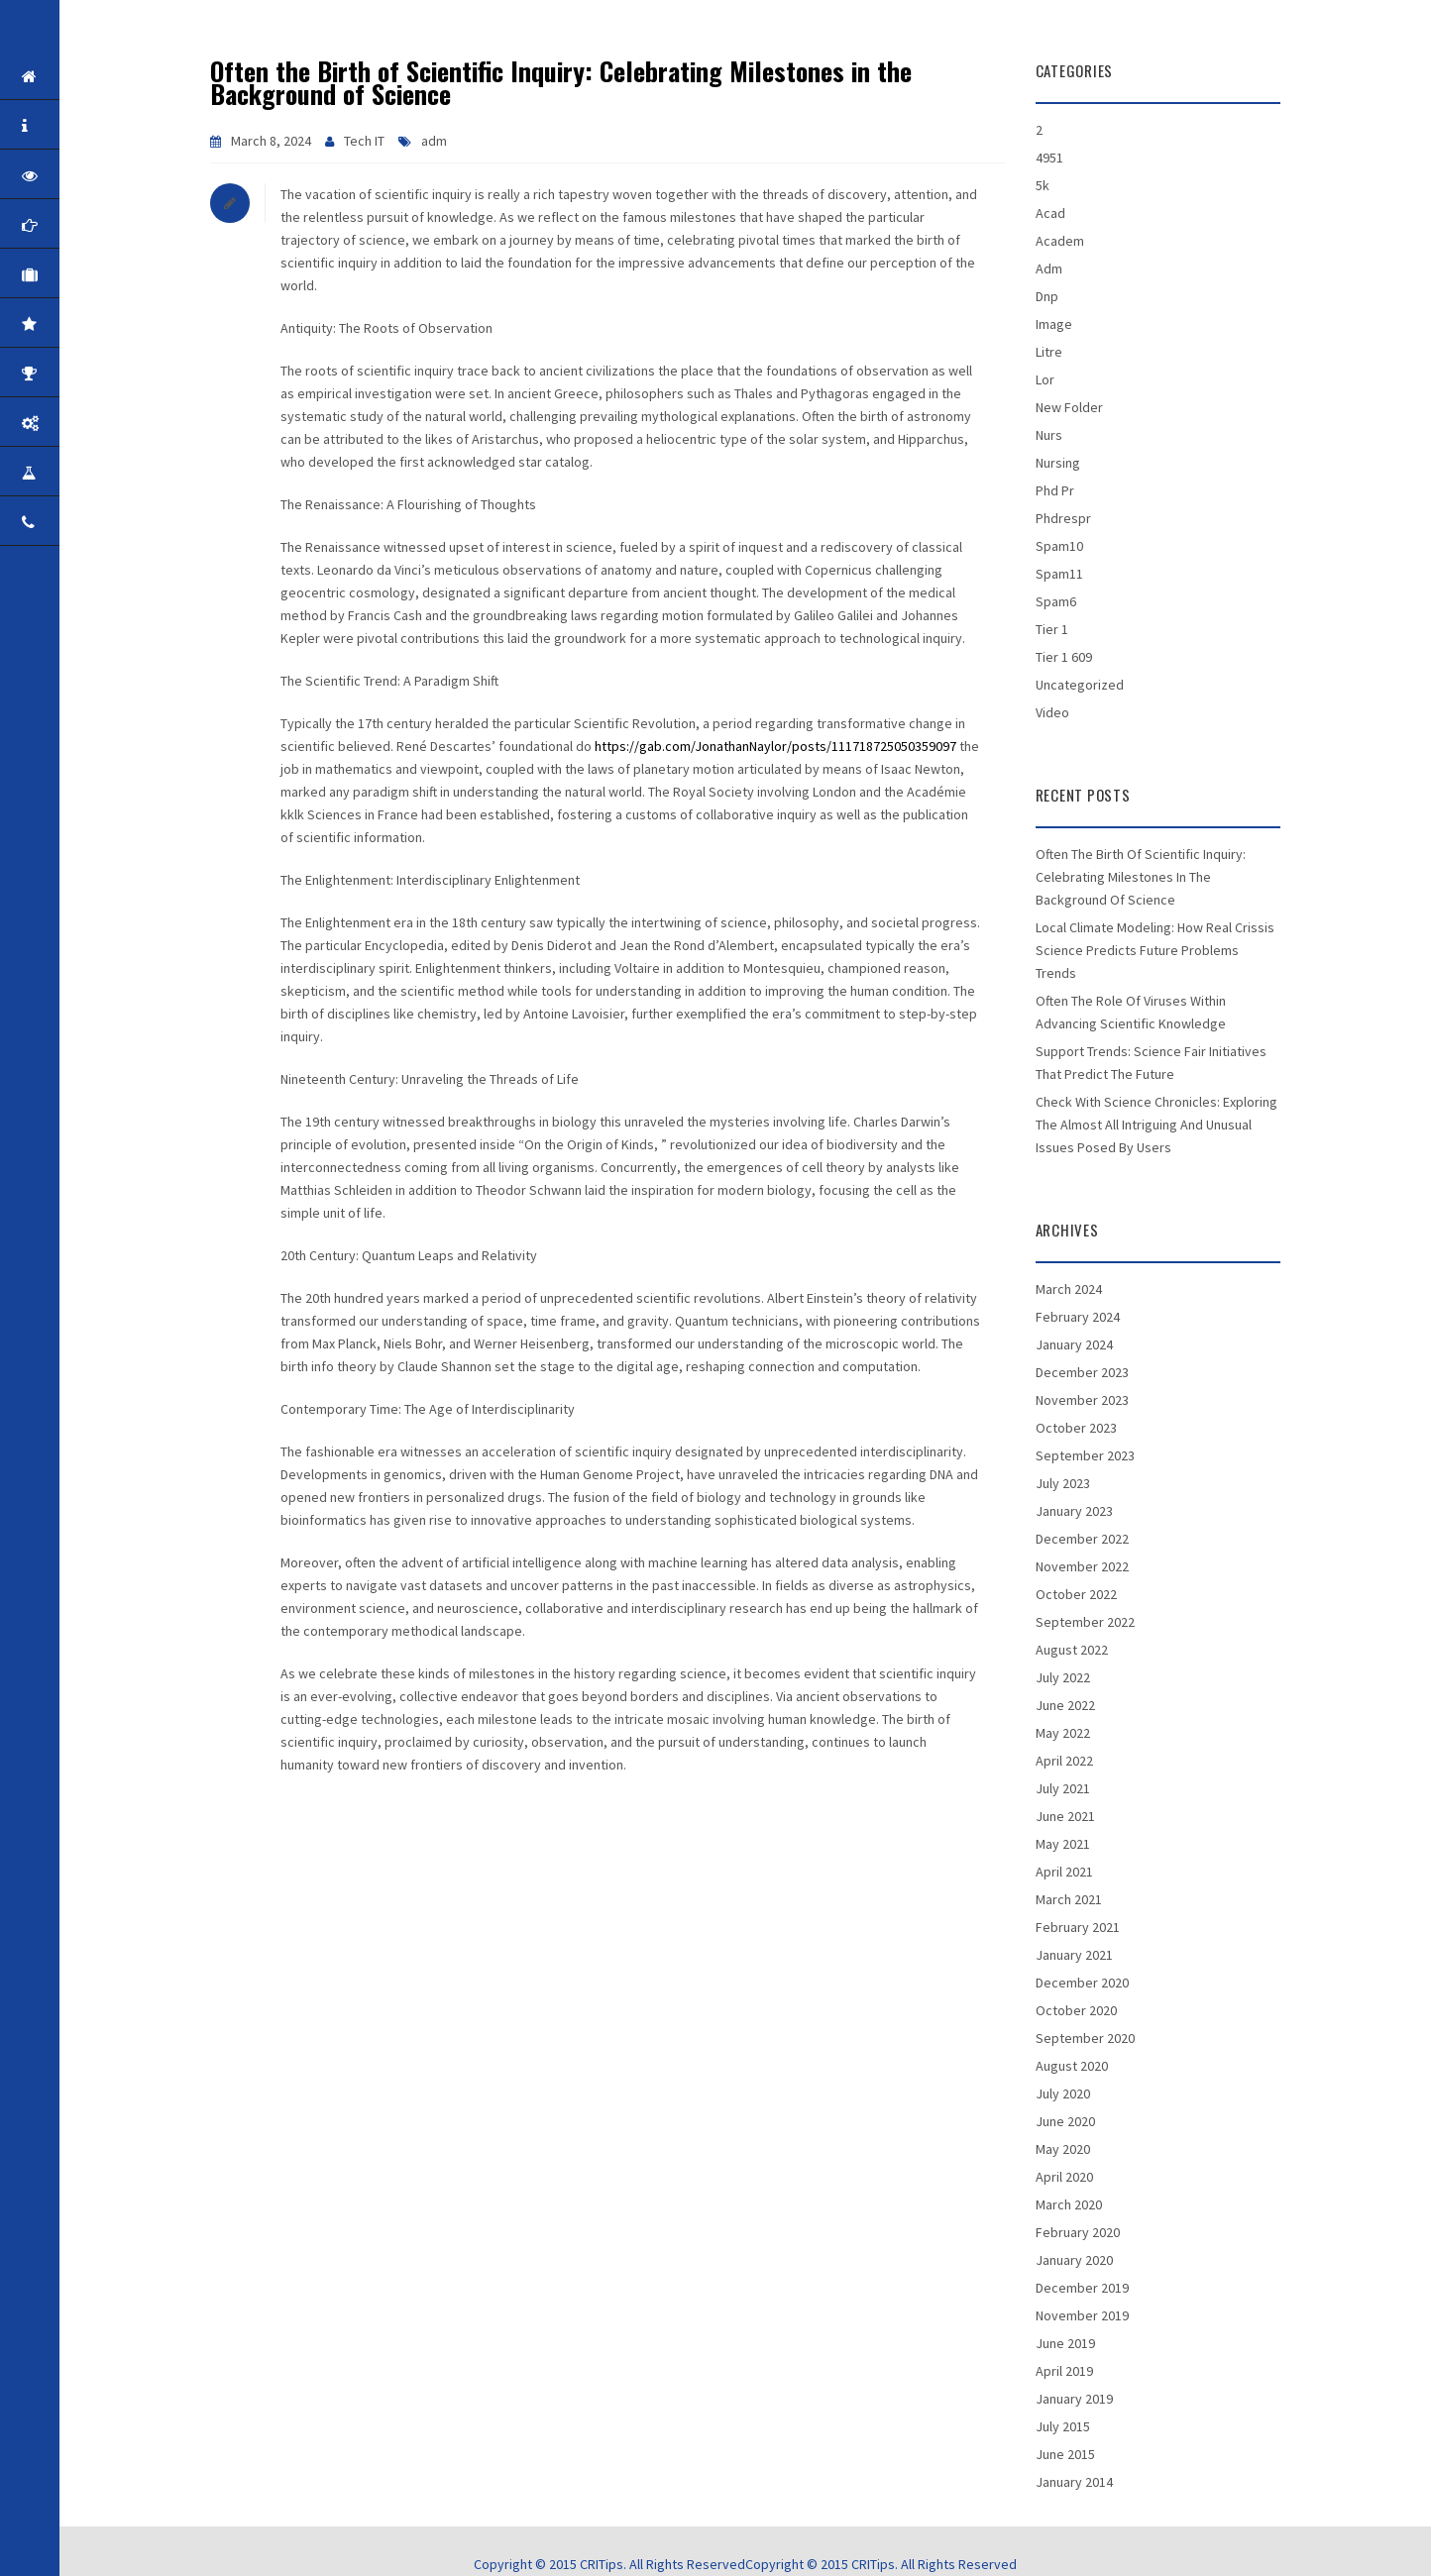 This screenshot has height=2576, width=1431. Describe the element at coordinates (1063, 518) in the screenshot. I see `phdrespr` at that location.